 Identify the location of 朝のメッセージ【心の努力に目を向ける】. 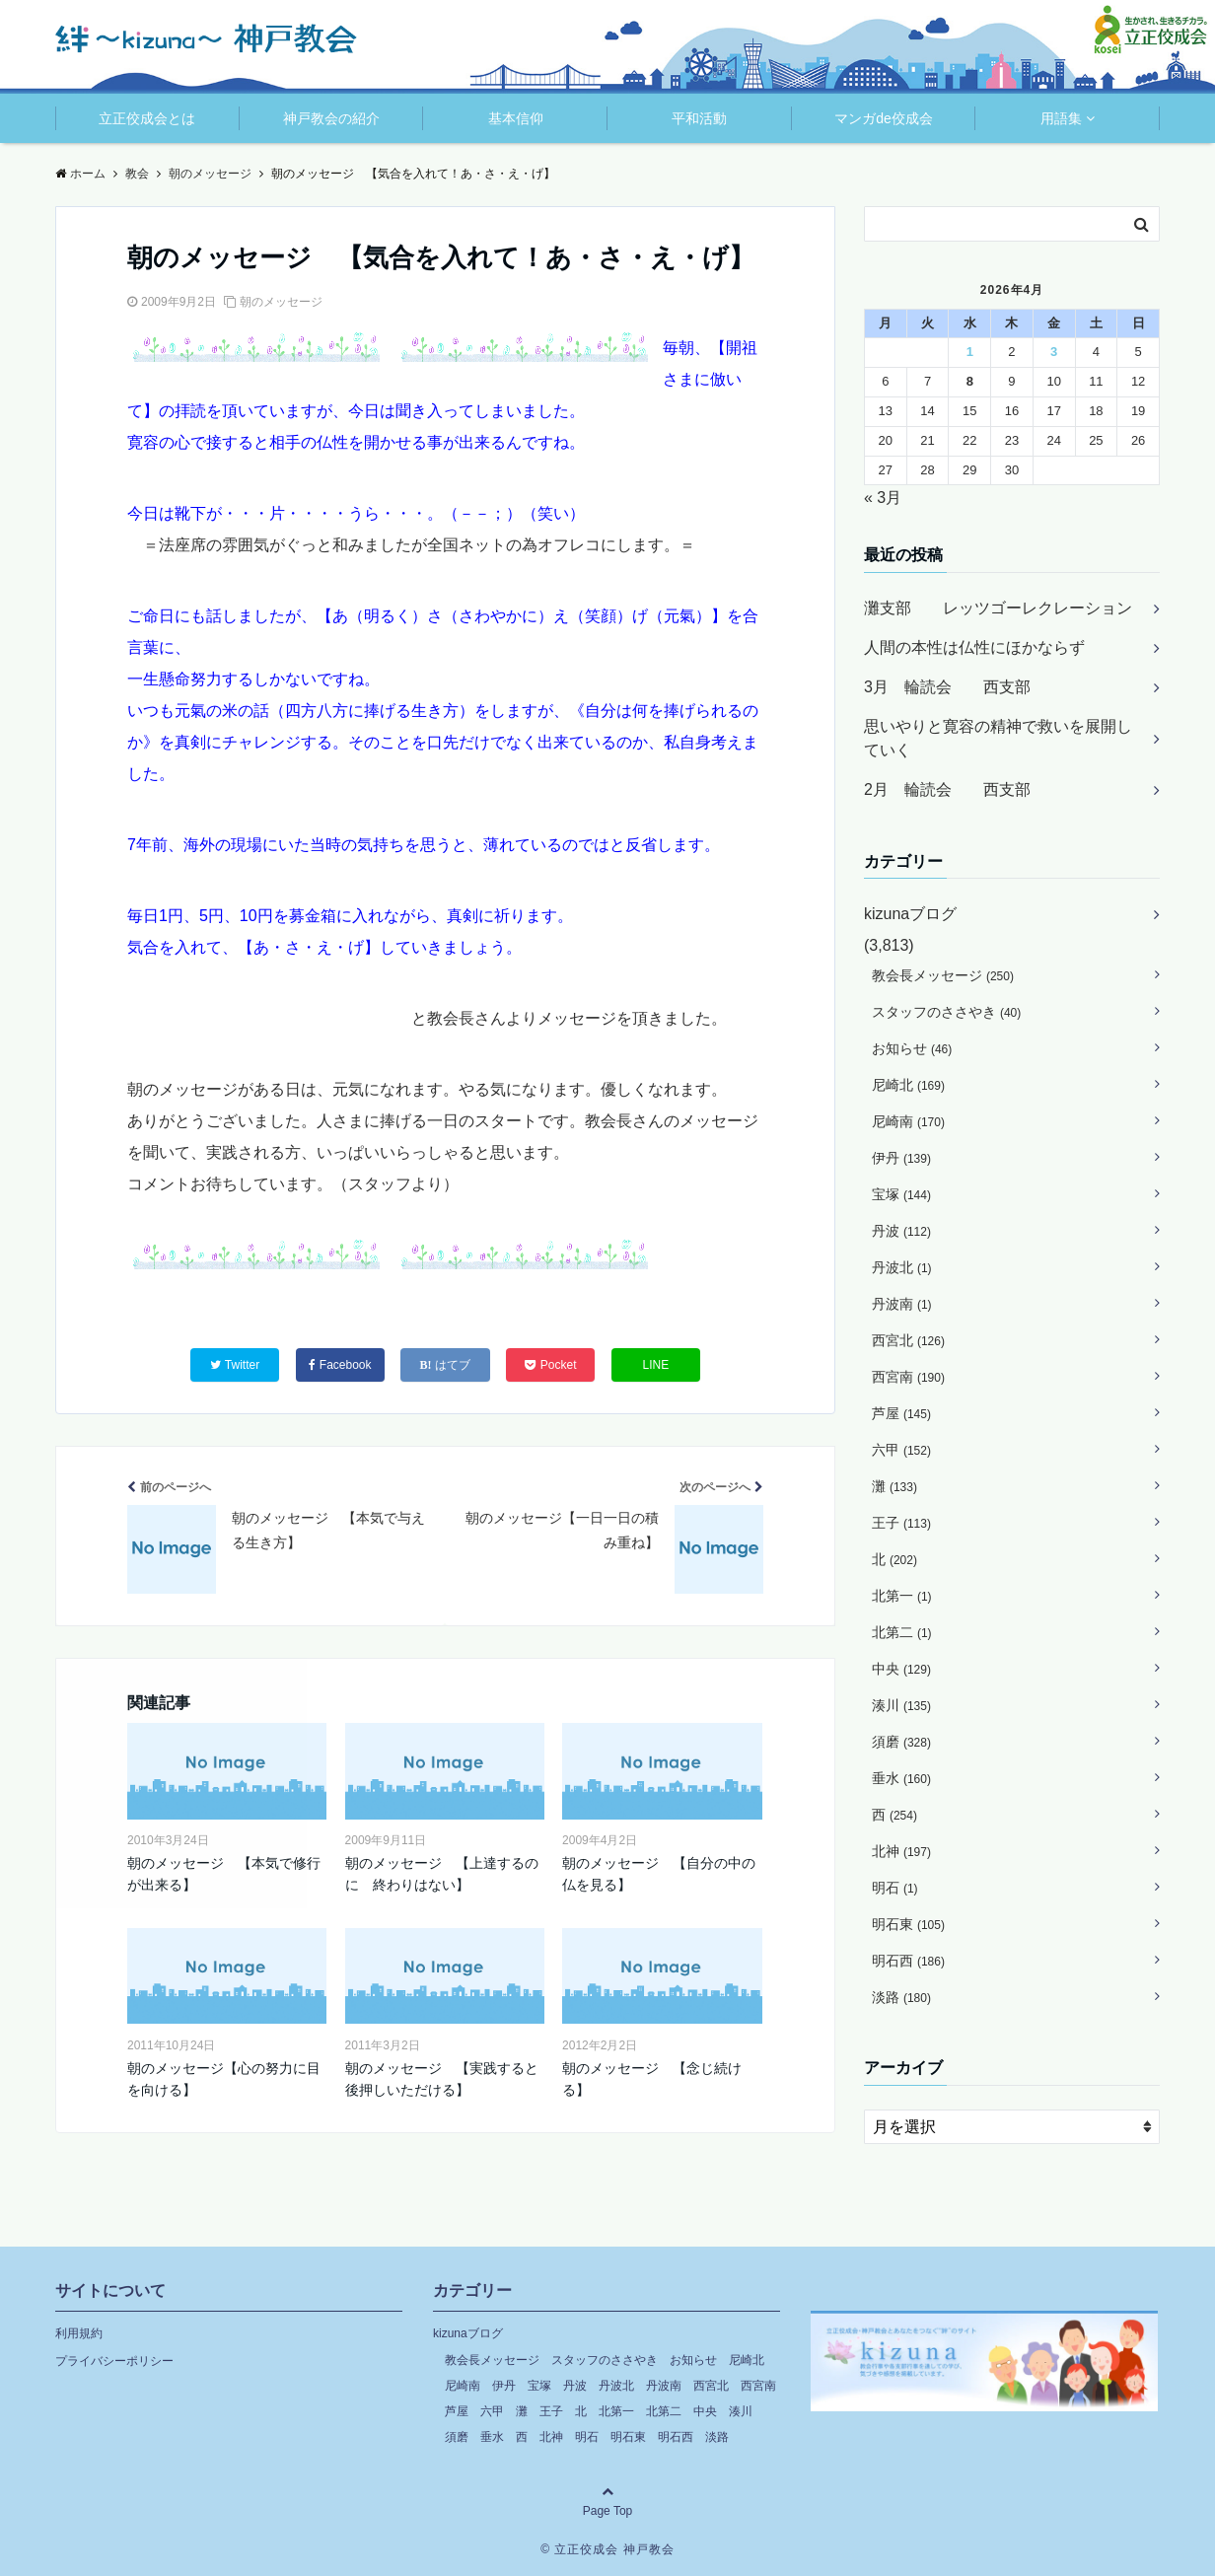
(224, 2079).